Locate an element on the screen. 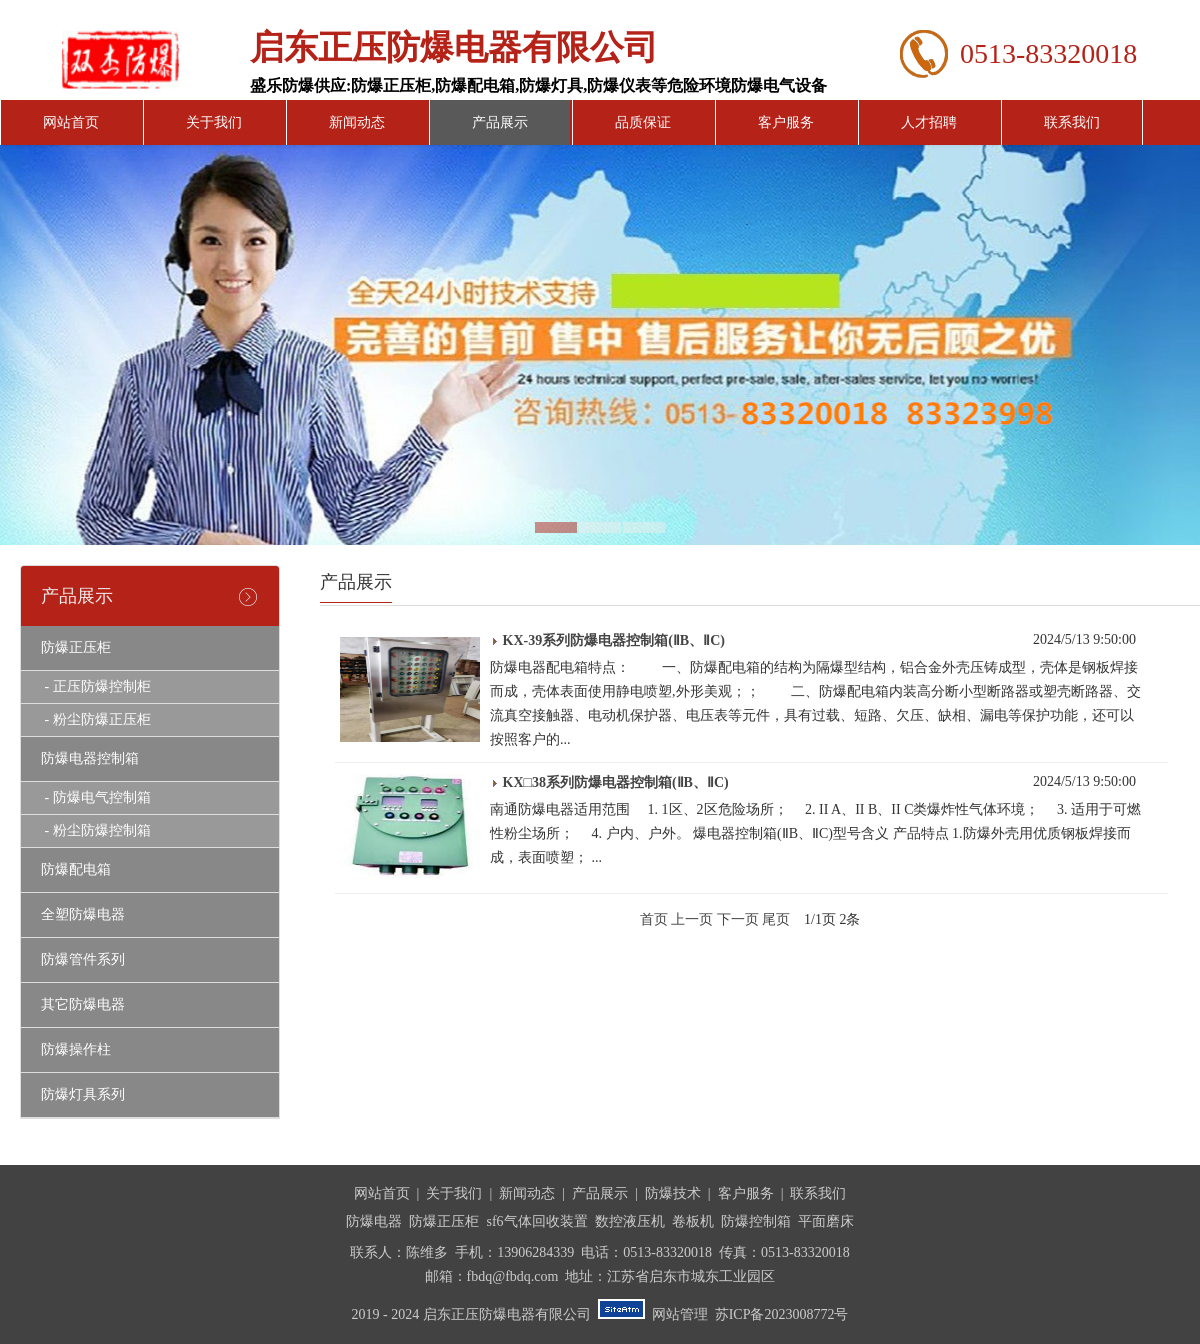  - 防爆电气控制箱 is located at coordinates (96, 797).